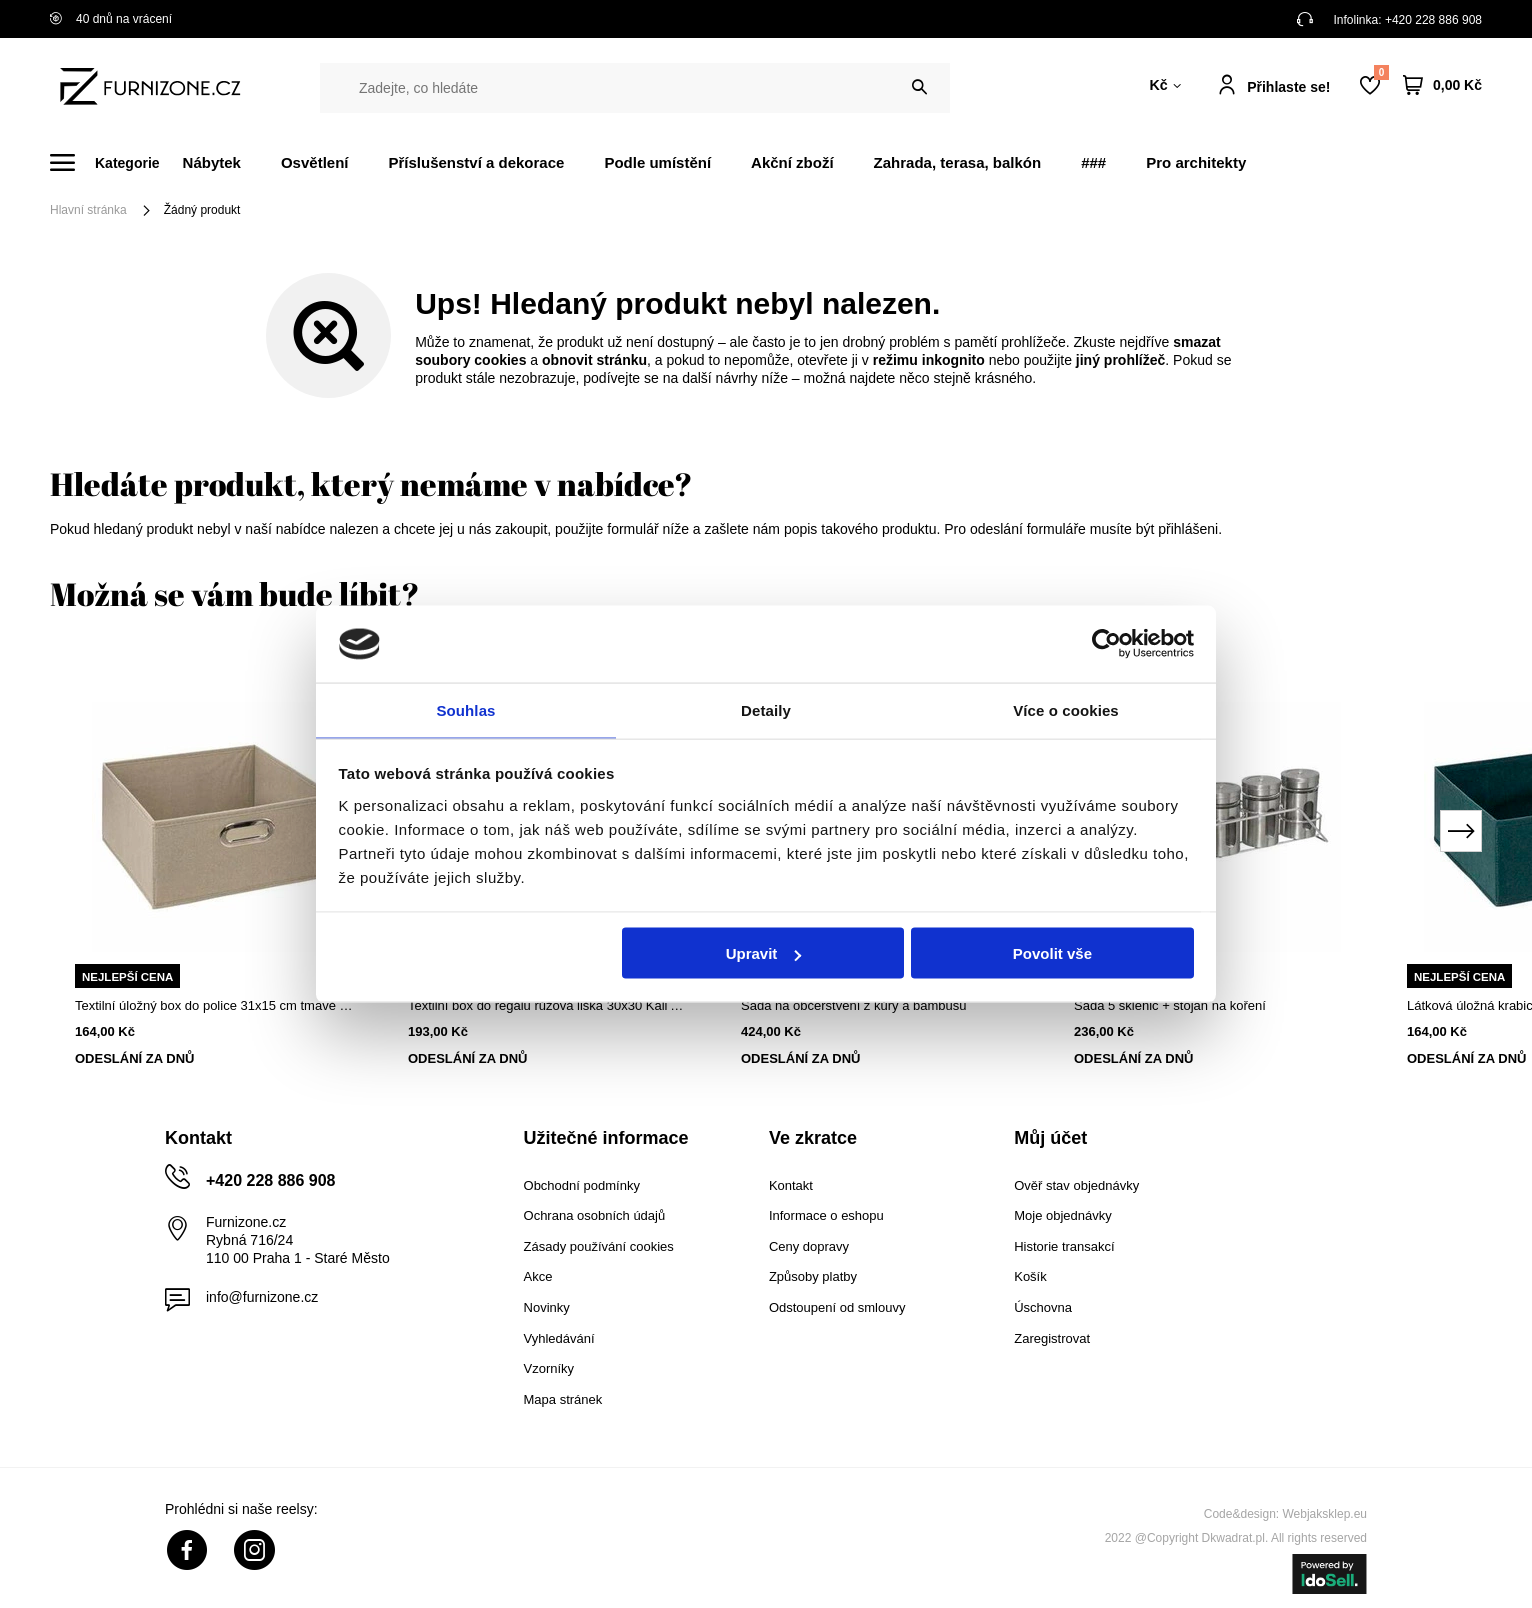  Describe the element at coordinates (476, 162) in the screenshot. I see `Příslušenství a dekorace` at that location.